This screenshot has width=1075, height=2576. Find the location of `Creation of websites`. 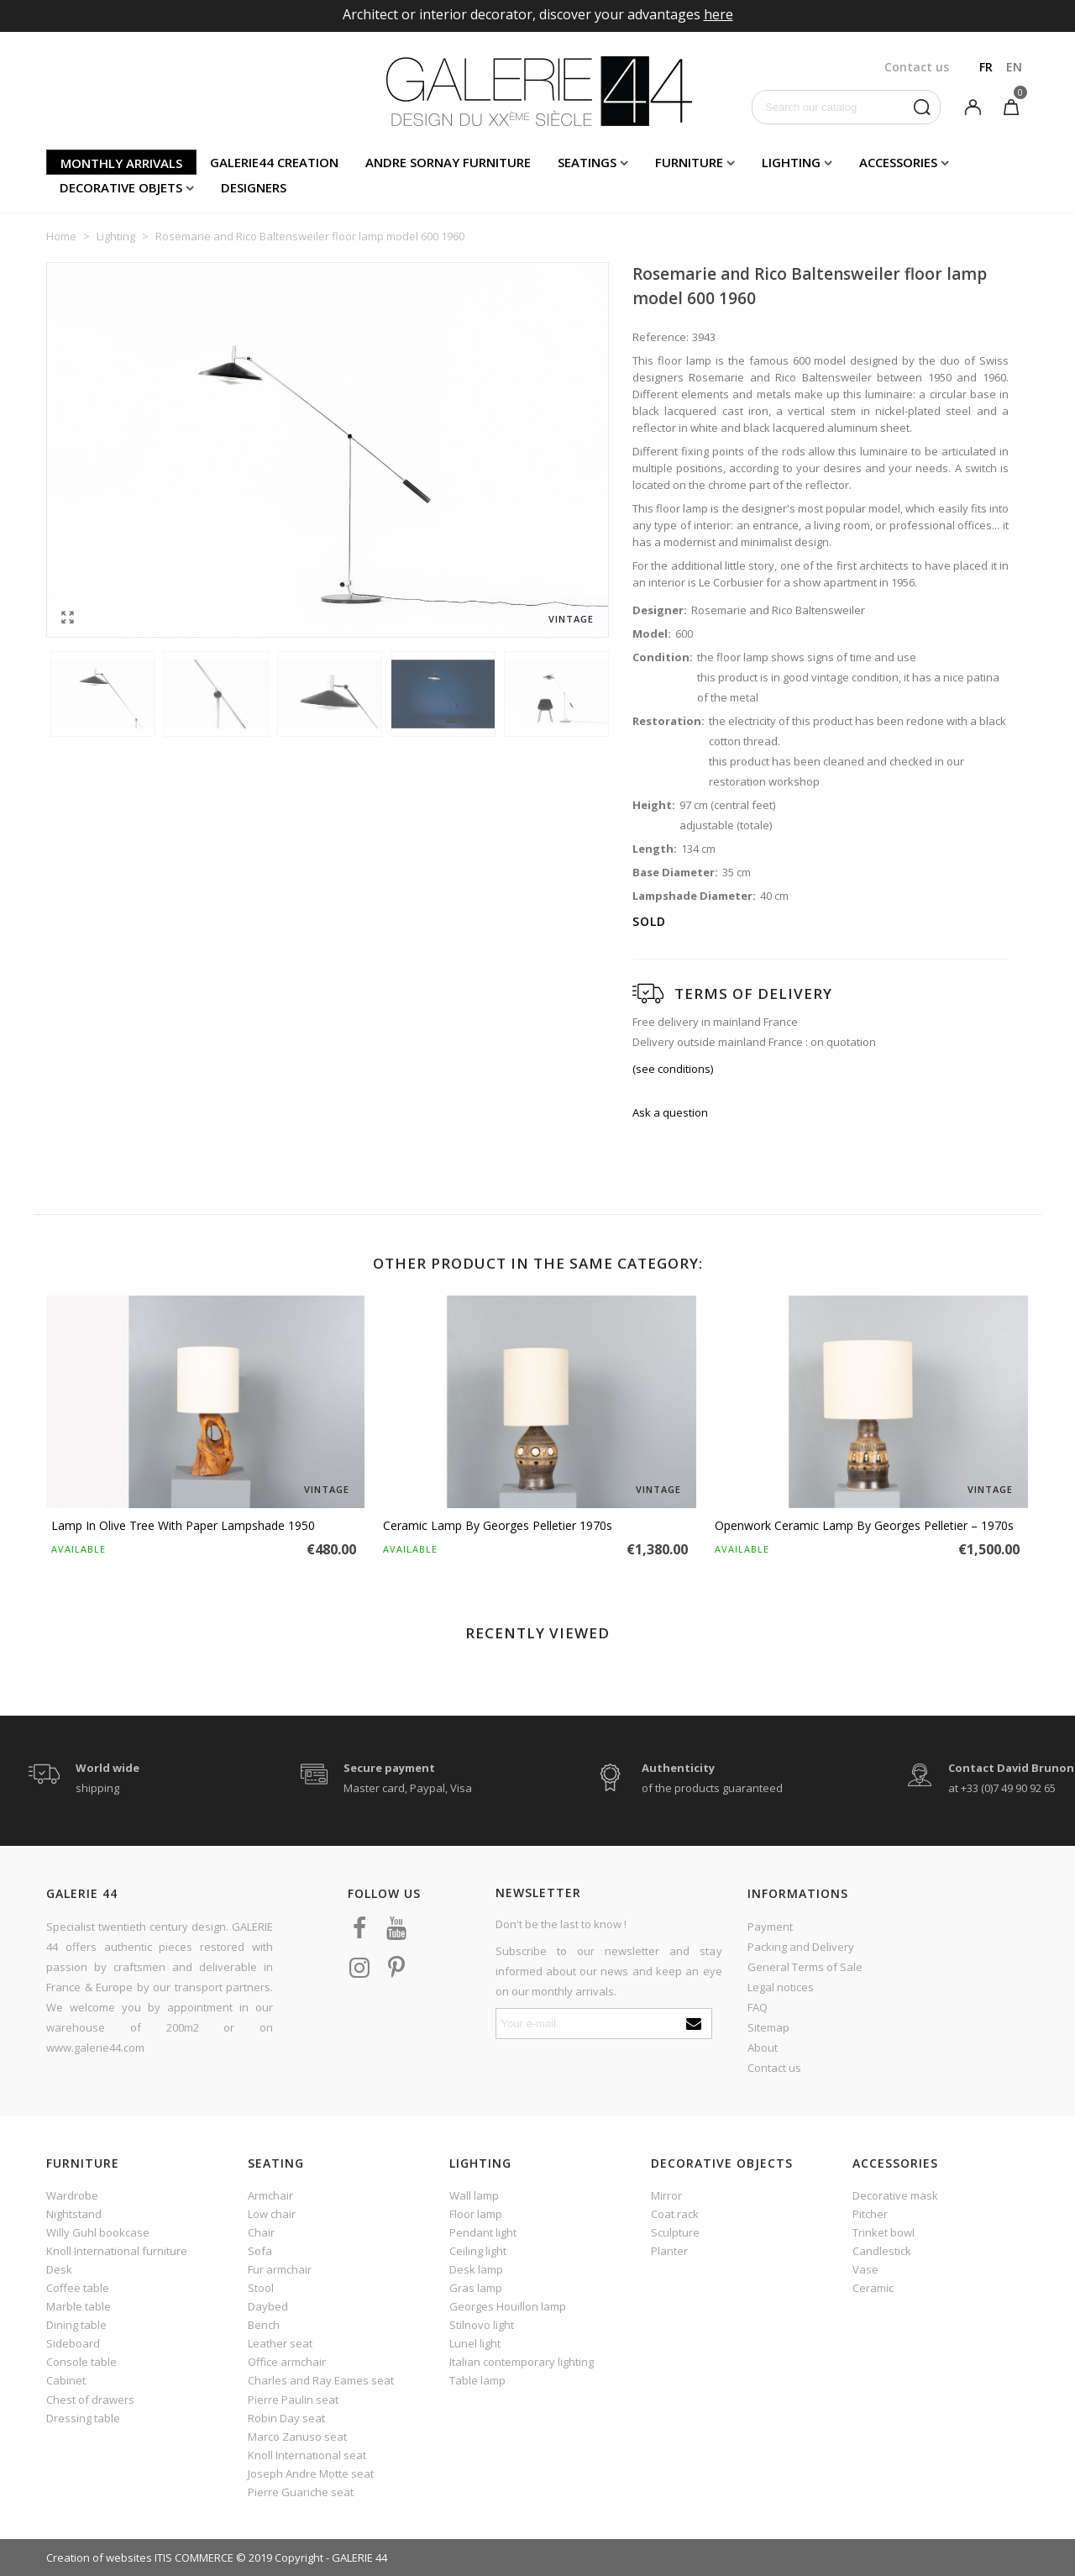

Creation of websites is located at coordinates (99, 2557).